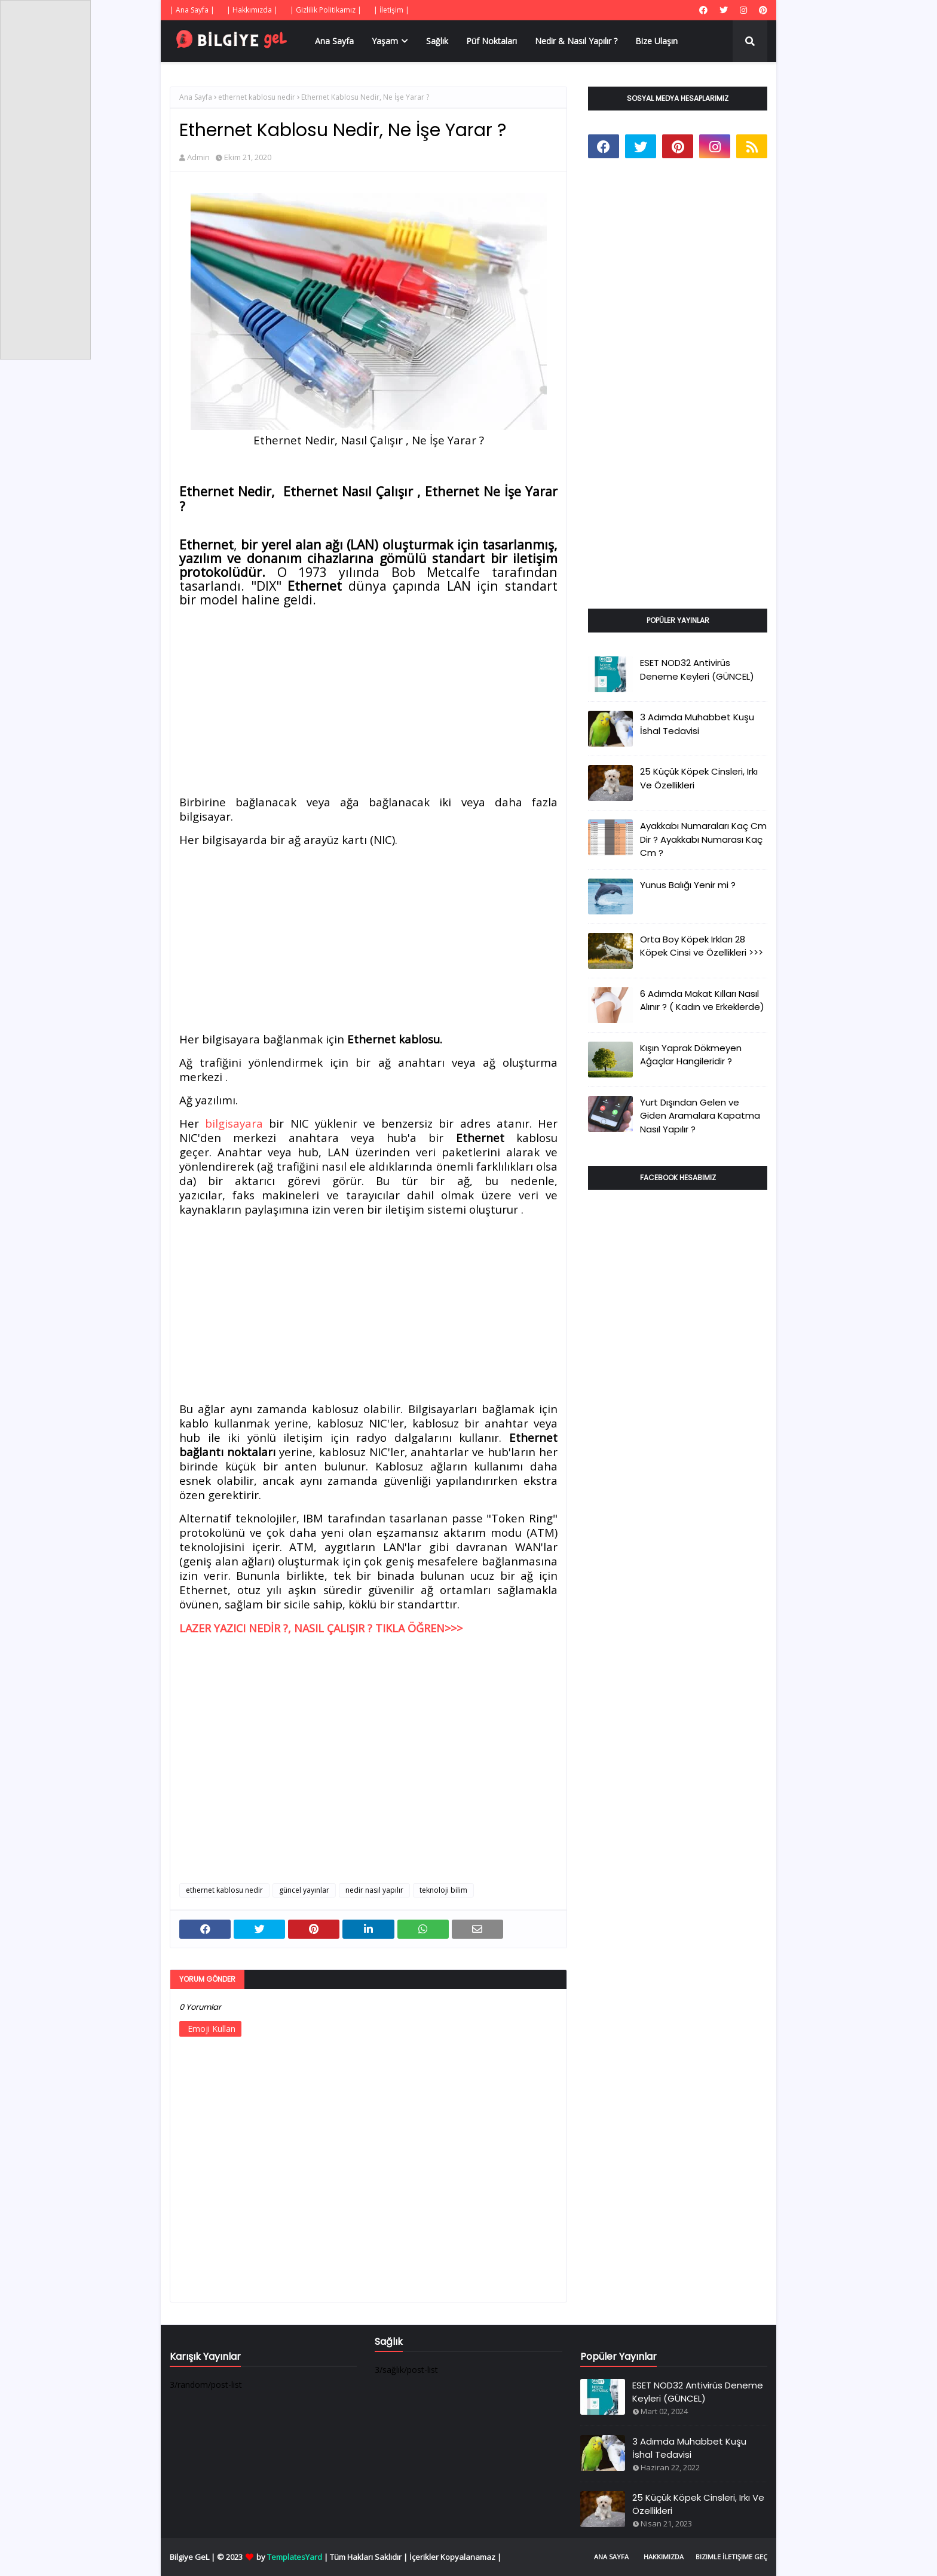 This screenshot has width=937, height=2576. Describe the element at coordinates (195, 97) in the screenshot. I see `Ana Sayfa` at that location.